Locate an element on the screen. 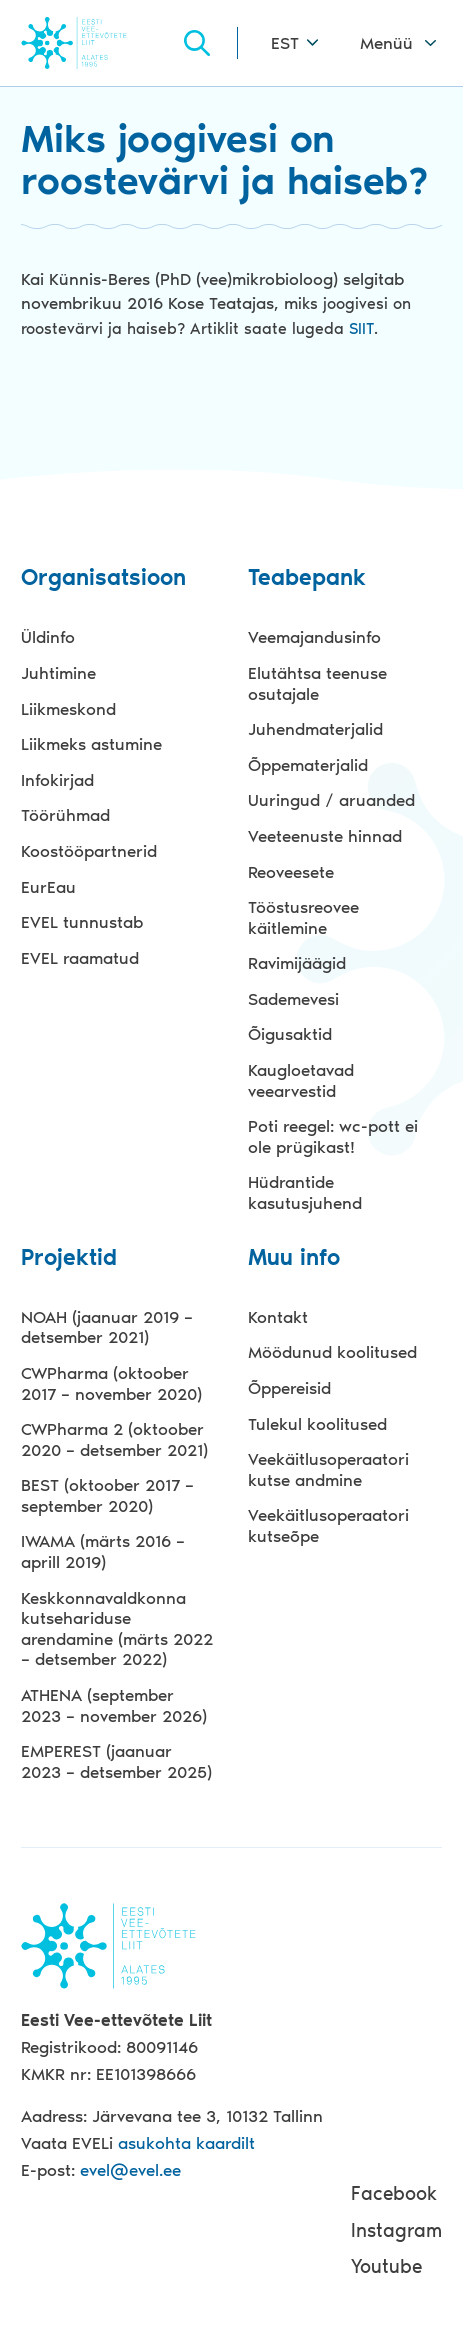  Youtube is located at coordinates (386, 2266).